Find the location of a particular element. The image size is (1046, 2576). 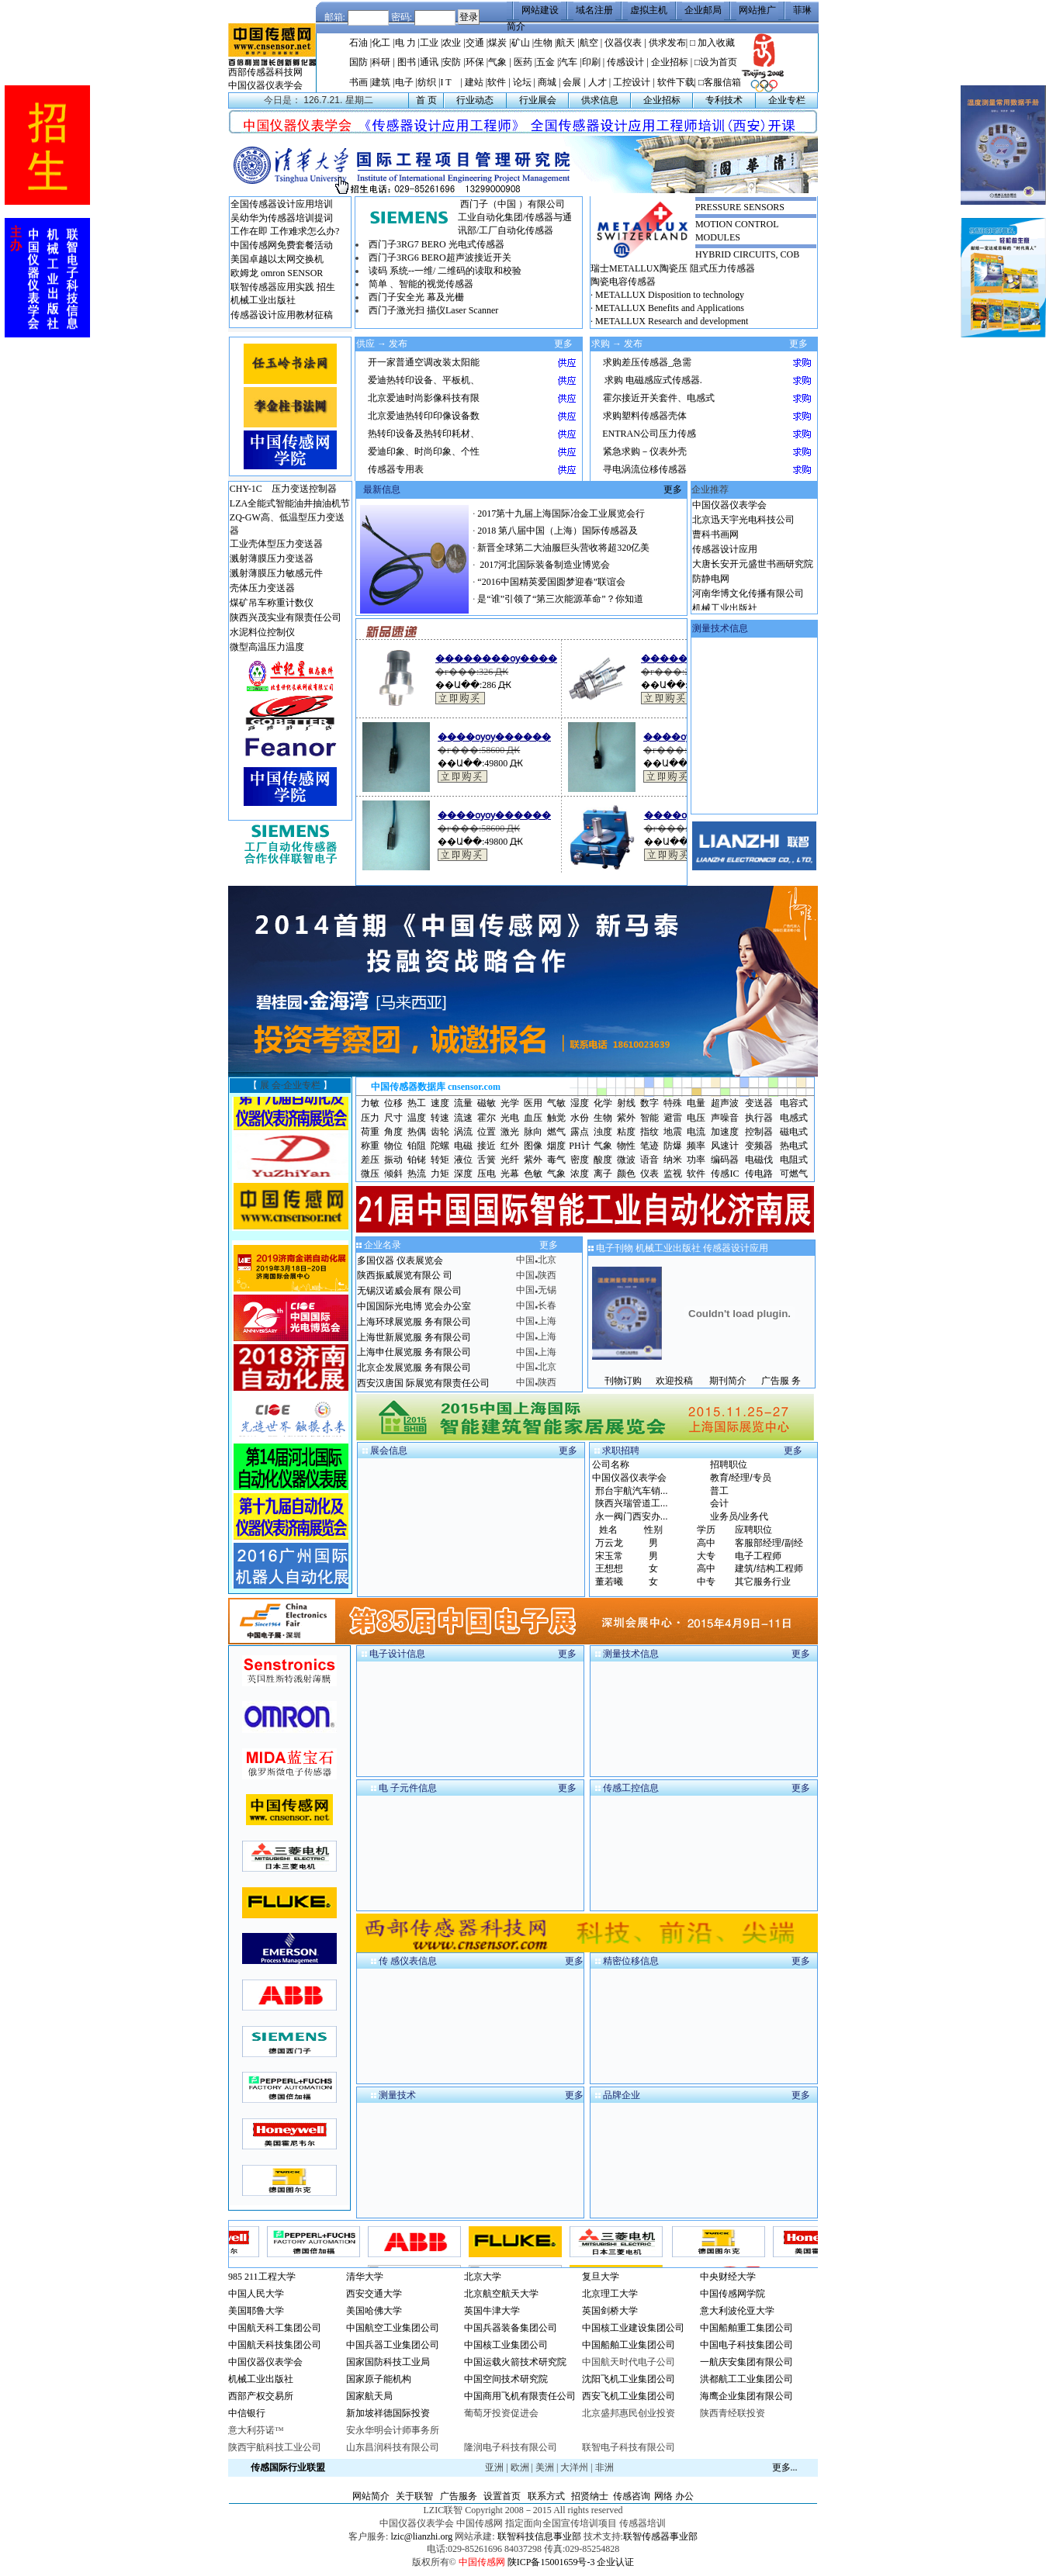

网络 is located at coordinates (663, 2496).